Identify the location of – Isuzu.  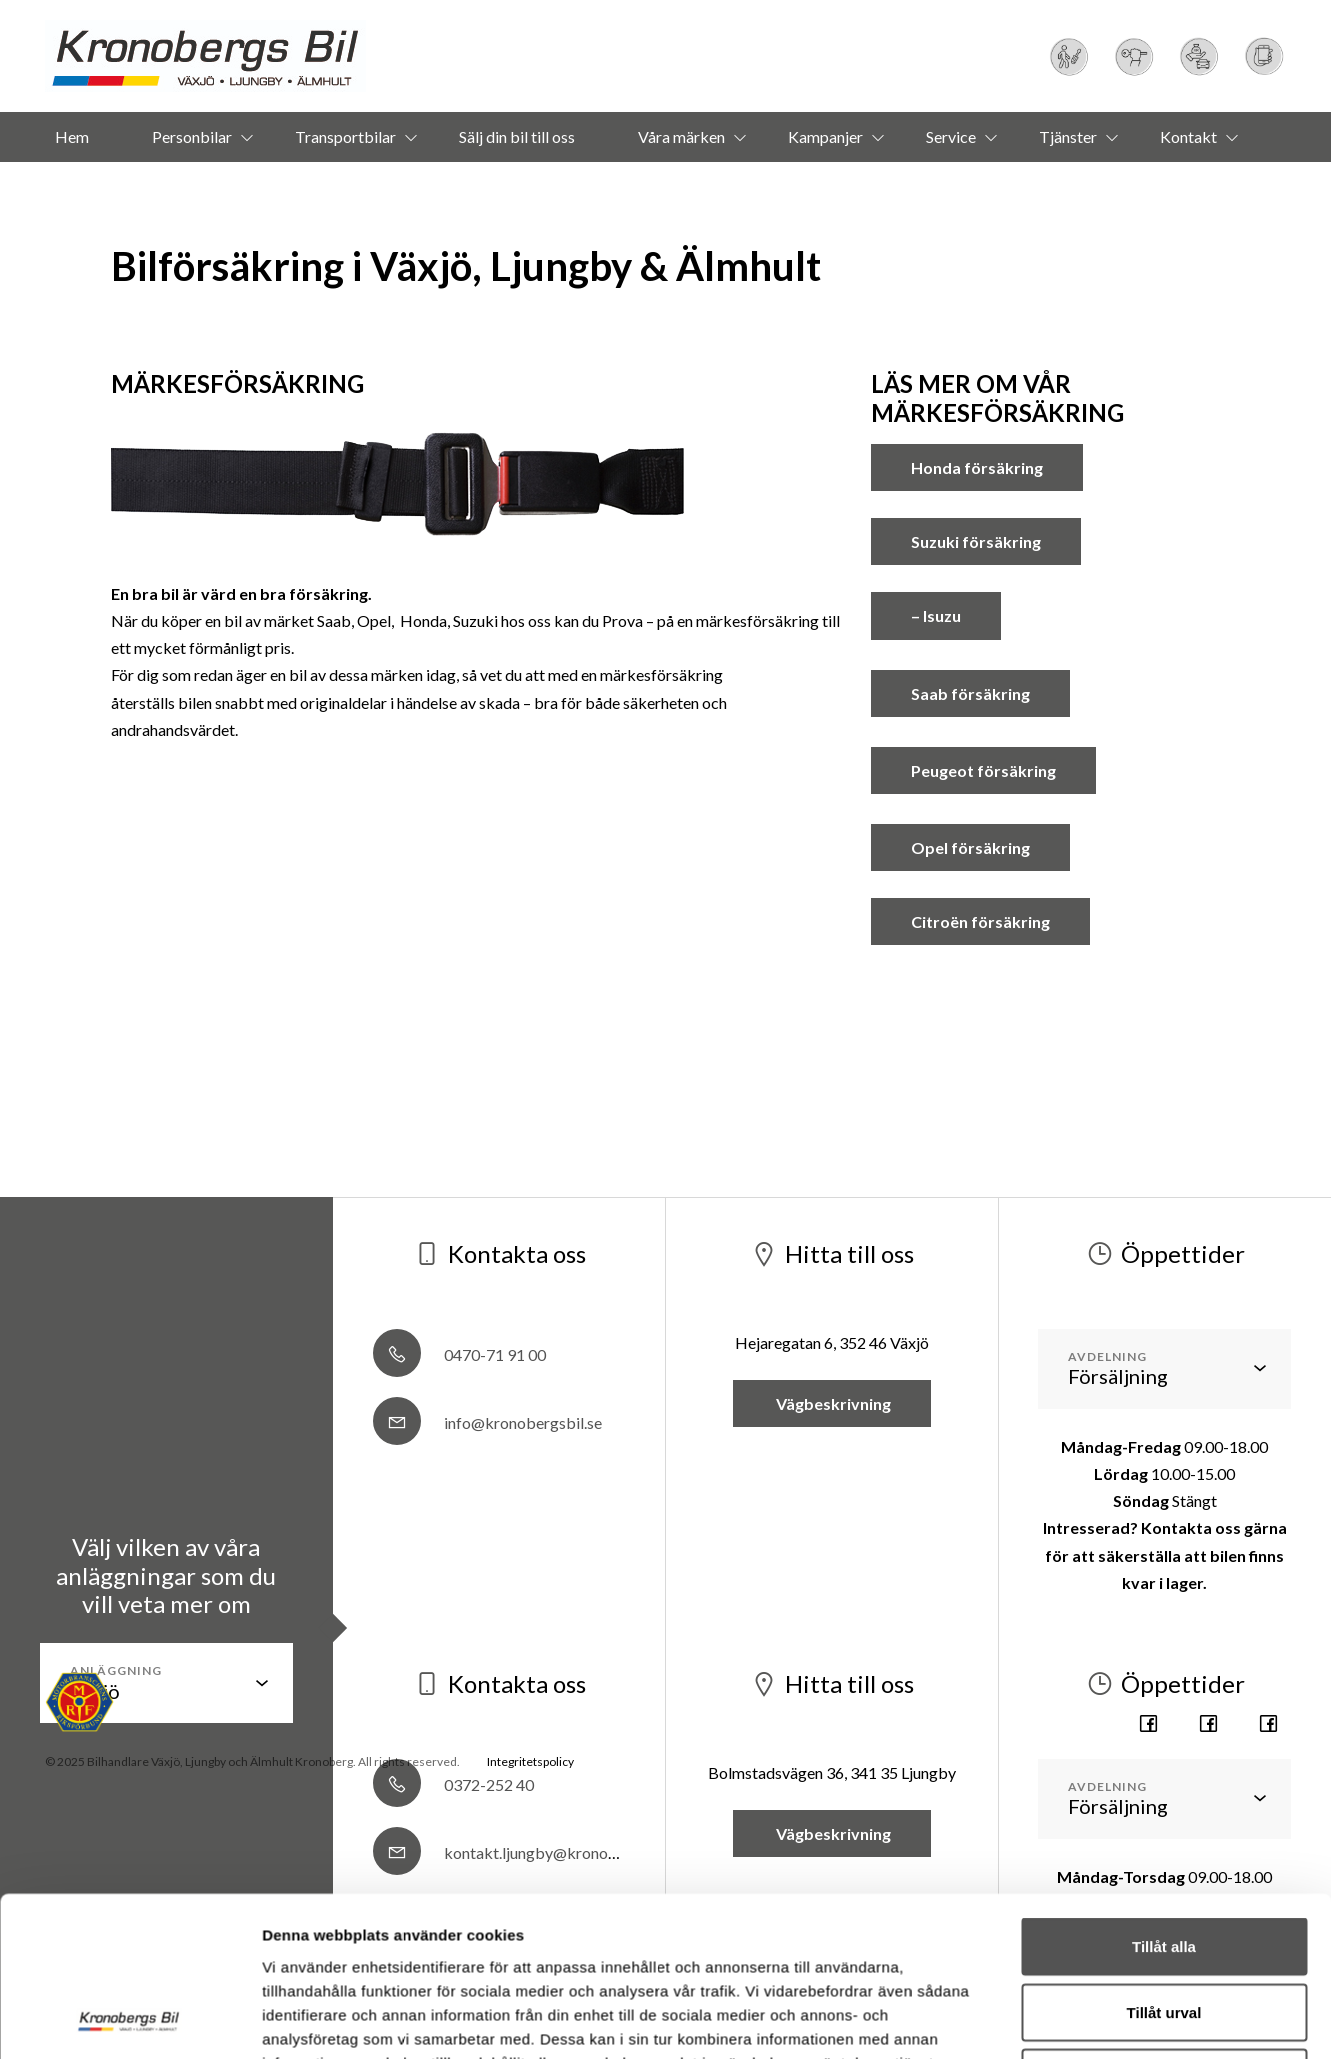
(936, 615).